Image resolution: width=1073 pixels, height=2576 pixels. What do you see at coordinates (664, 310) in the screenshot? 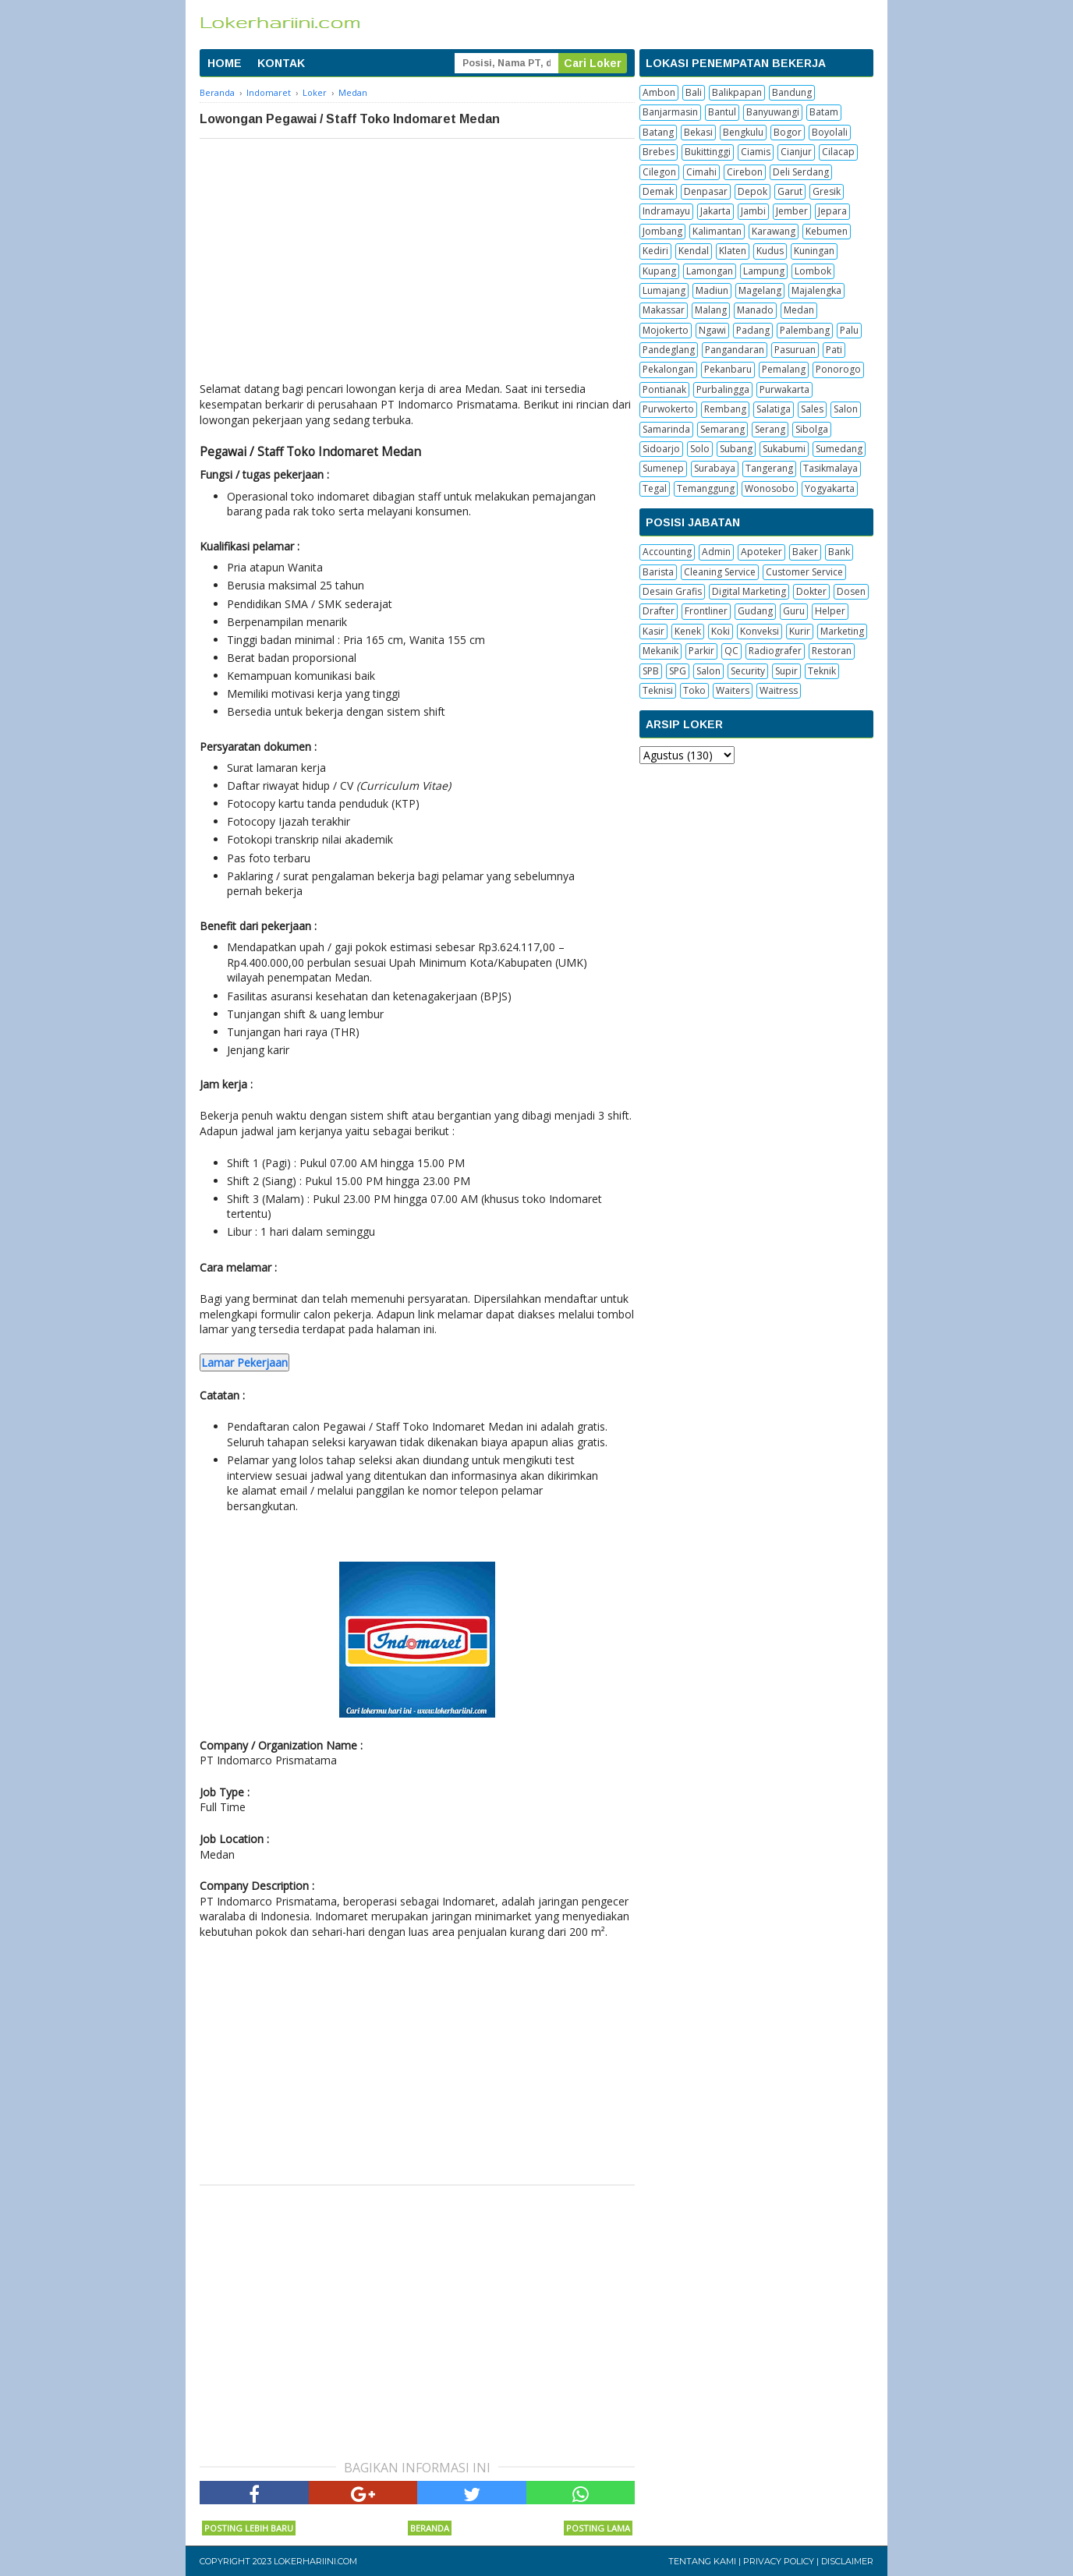
I see `Makassar` at bounding box center [664, 310].